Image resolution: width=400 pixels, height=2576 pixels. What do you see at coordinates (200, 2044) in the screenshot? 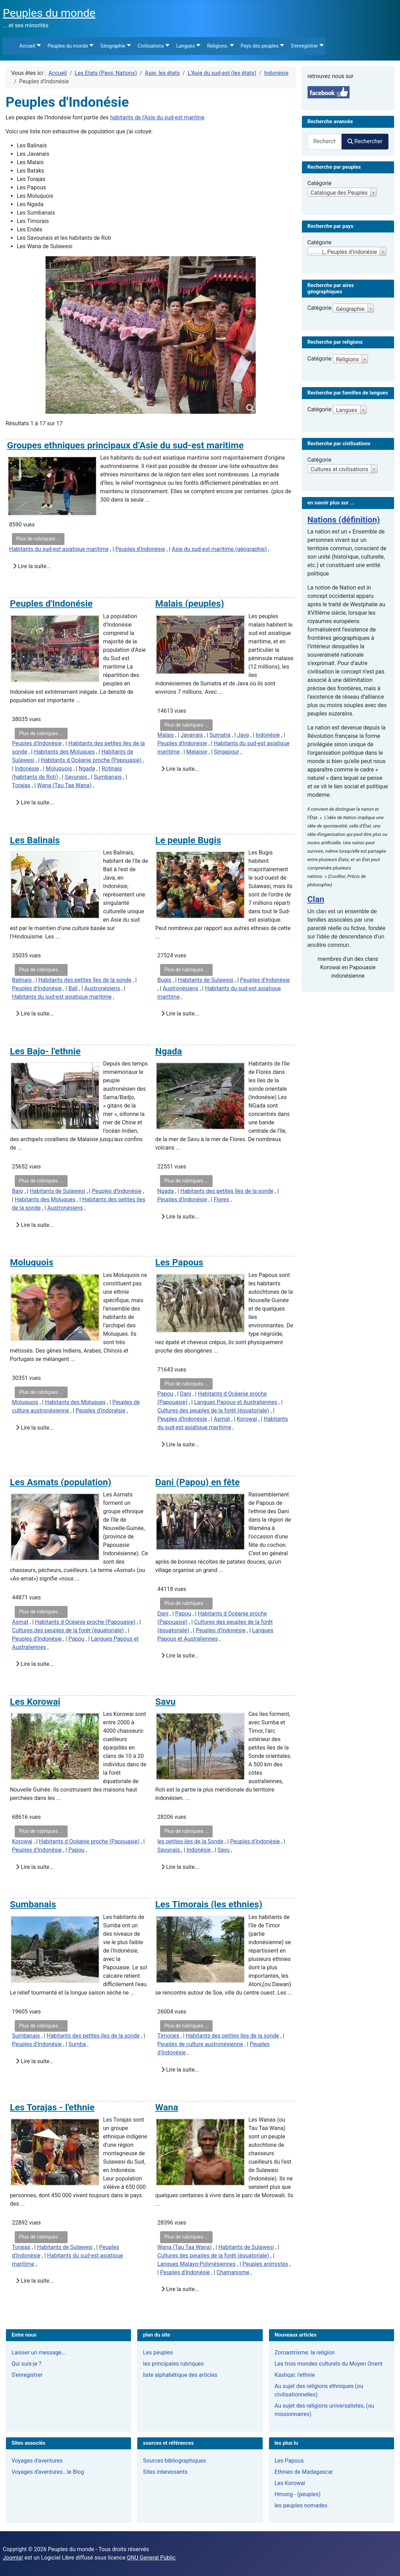
I see `Peuples de culture austronésienne` at bounding box center [200, 2044].